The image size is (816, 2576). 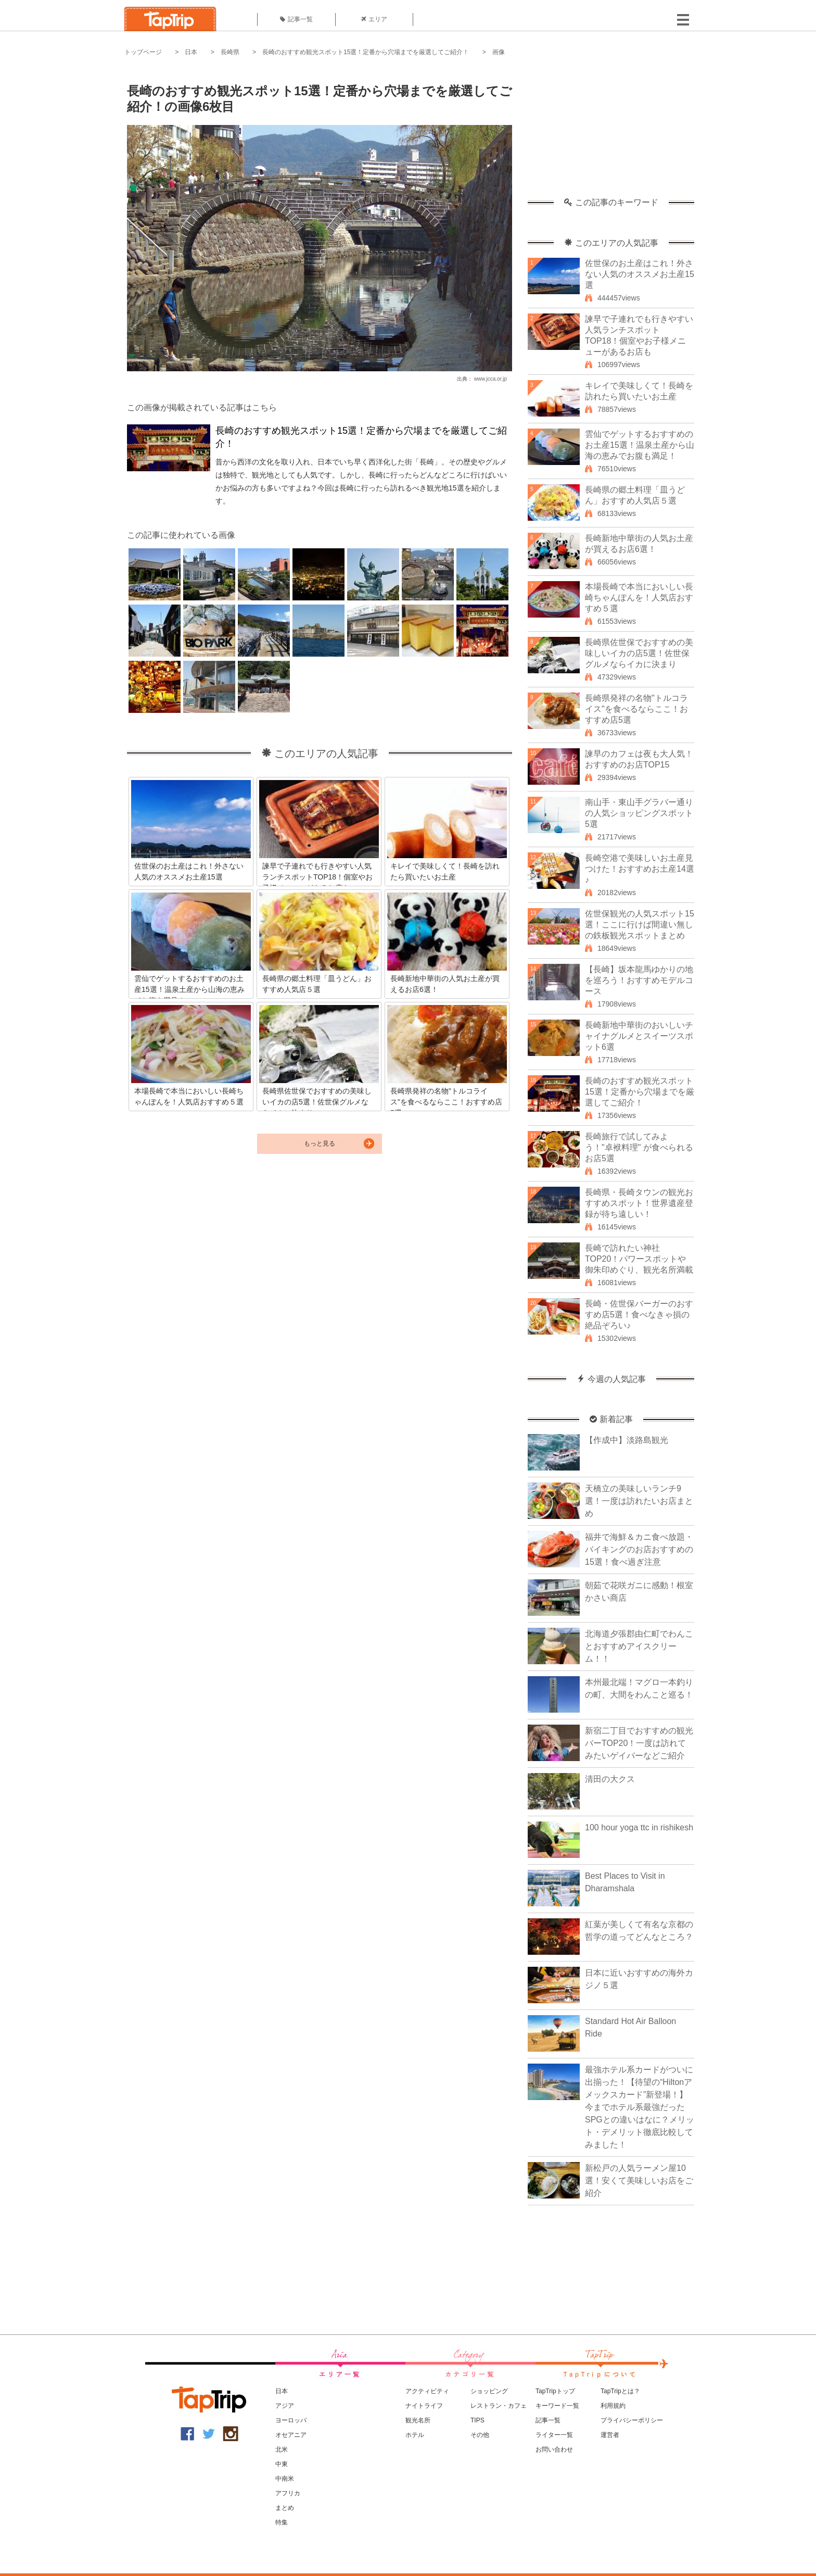 What do you see at coordinates (555, 2391) in the screenshot?
I see `TapTripトップ` at bounding box center [555, 2391].